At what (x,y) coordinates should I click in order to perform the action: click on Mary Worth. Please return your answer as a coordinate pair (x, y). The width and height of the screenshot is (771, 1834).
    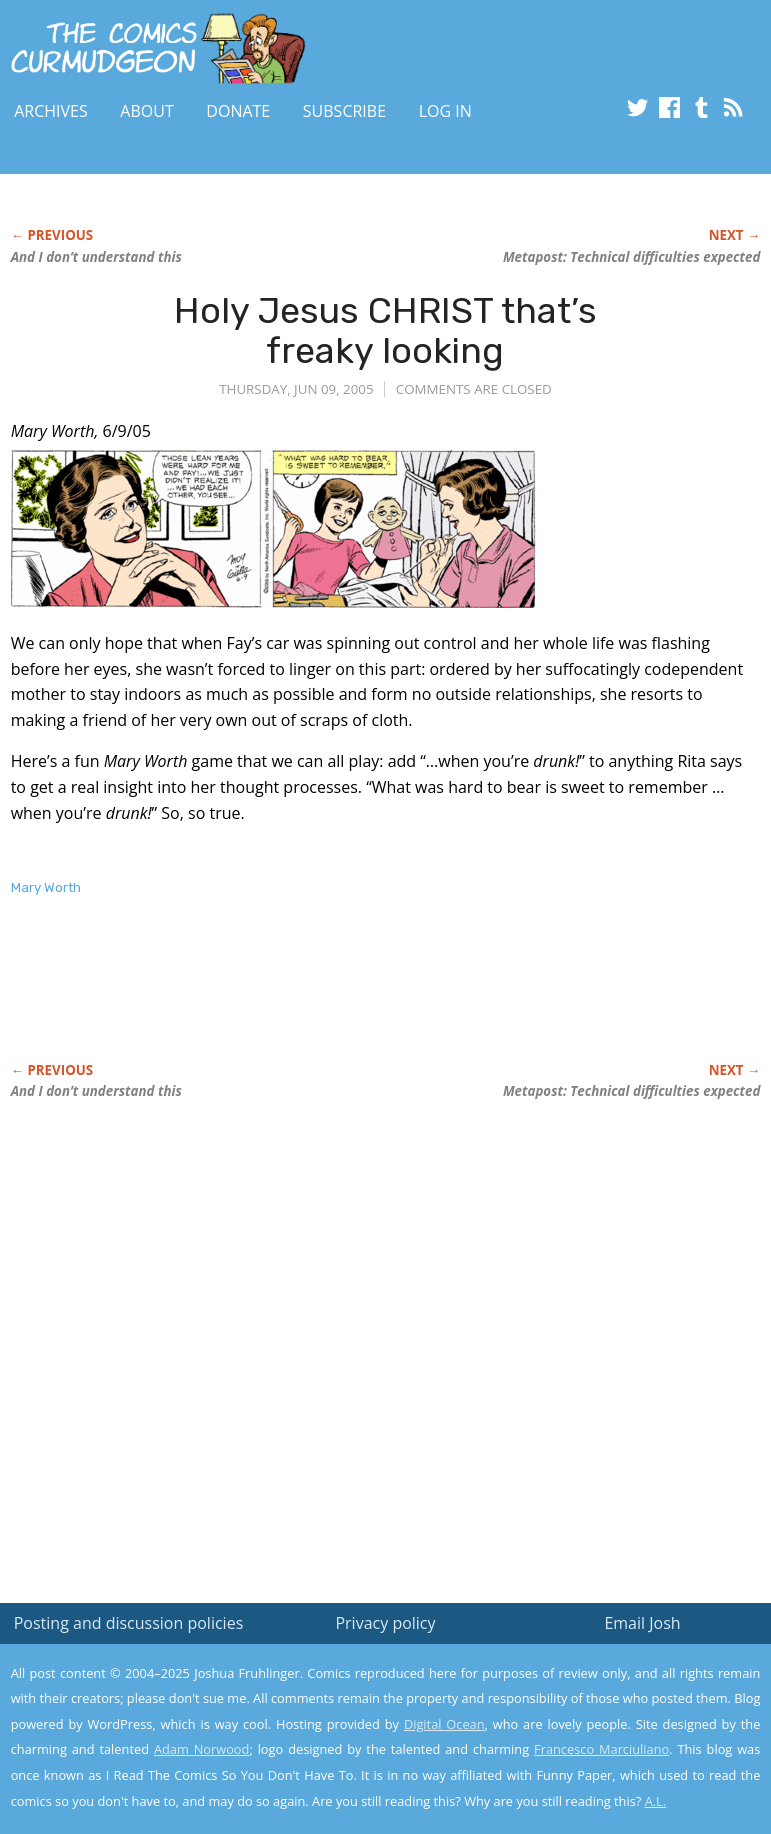
    Looking at the image, I should click on (46, 887).